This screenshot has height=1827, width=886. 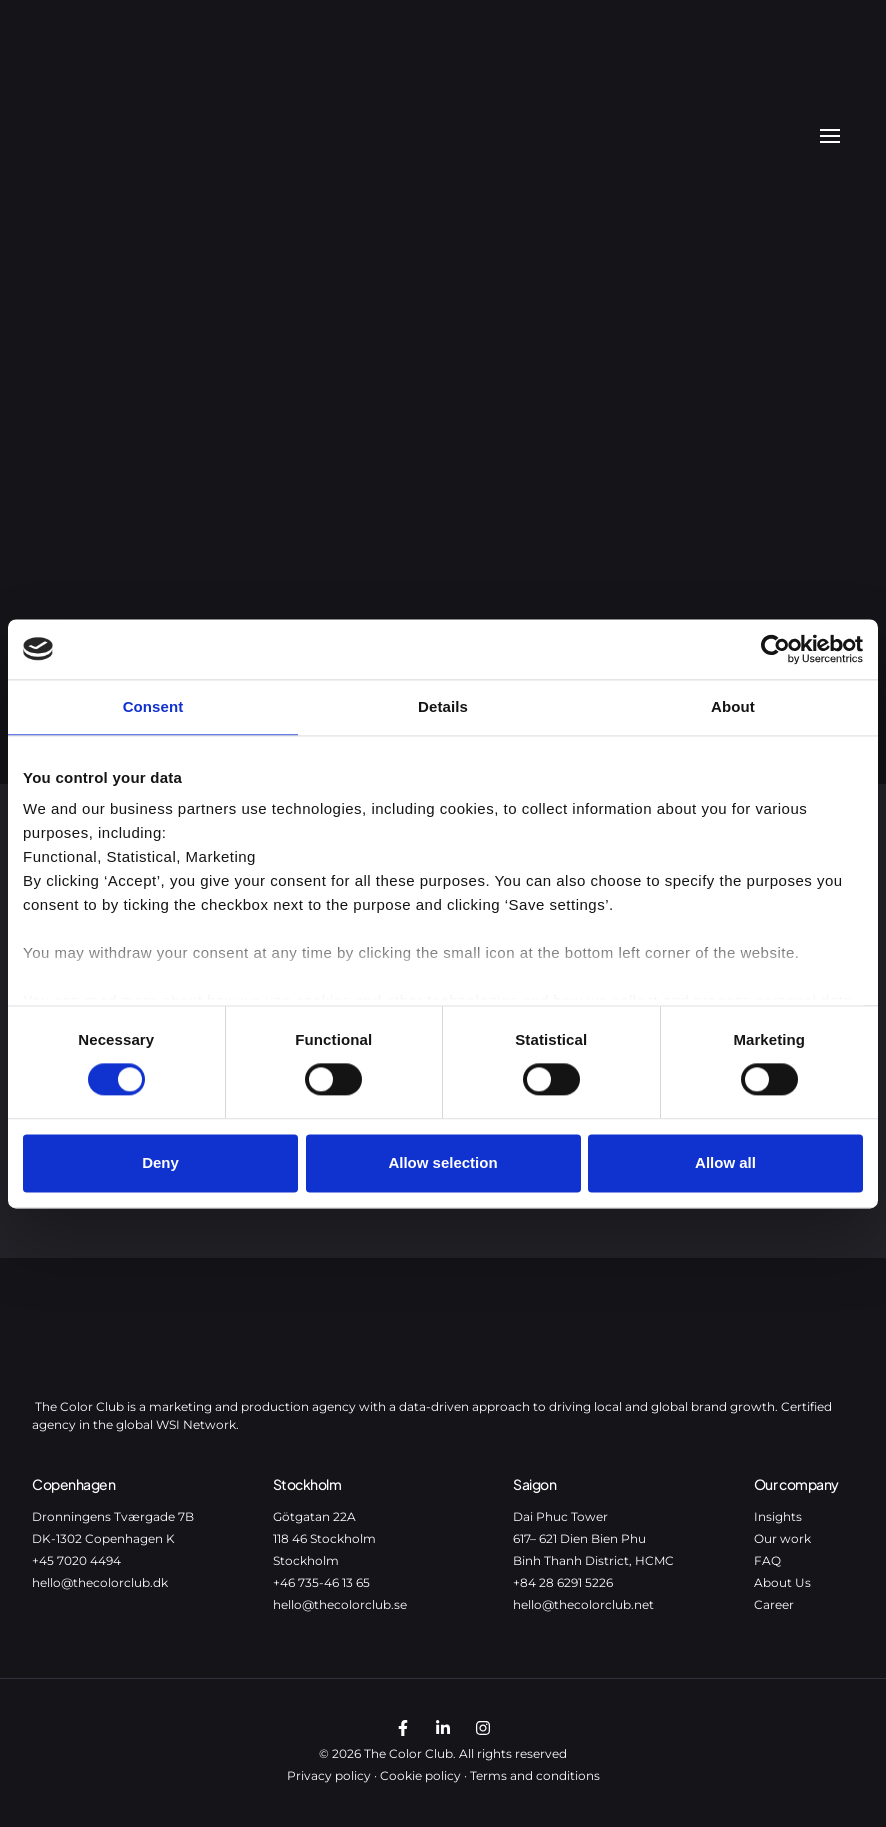 What do you see at coordinates (420, 1775) in the screenshot?
I see `Cookie policy` at bounding box center [420, 1775].